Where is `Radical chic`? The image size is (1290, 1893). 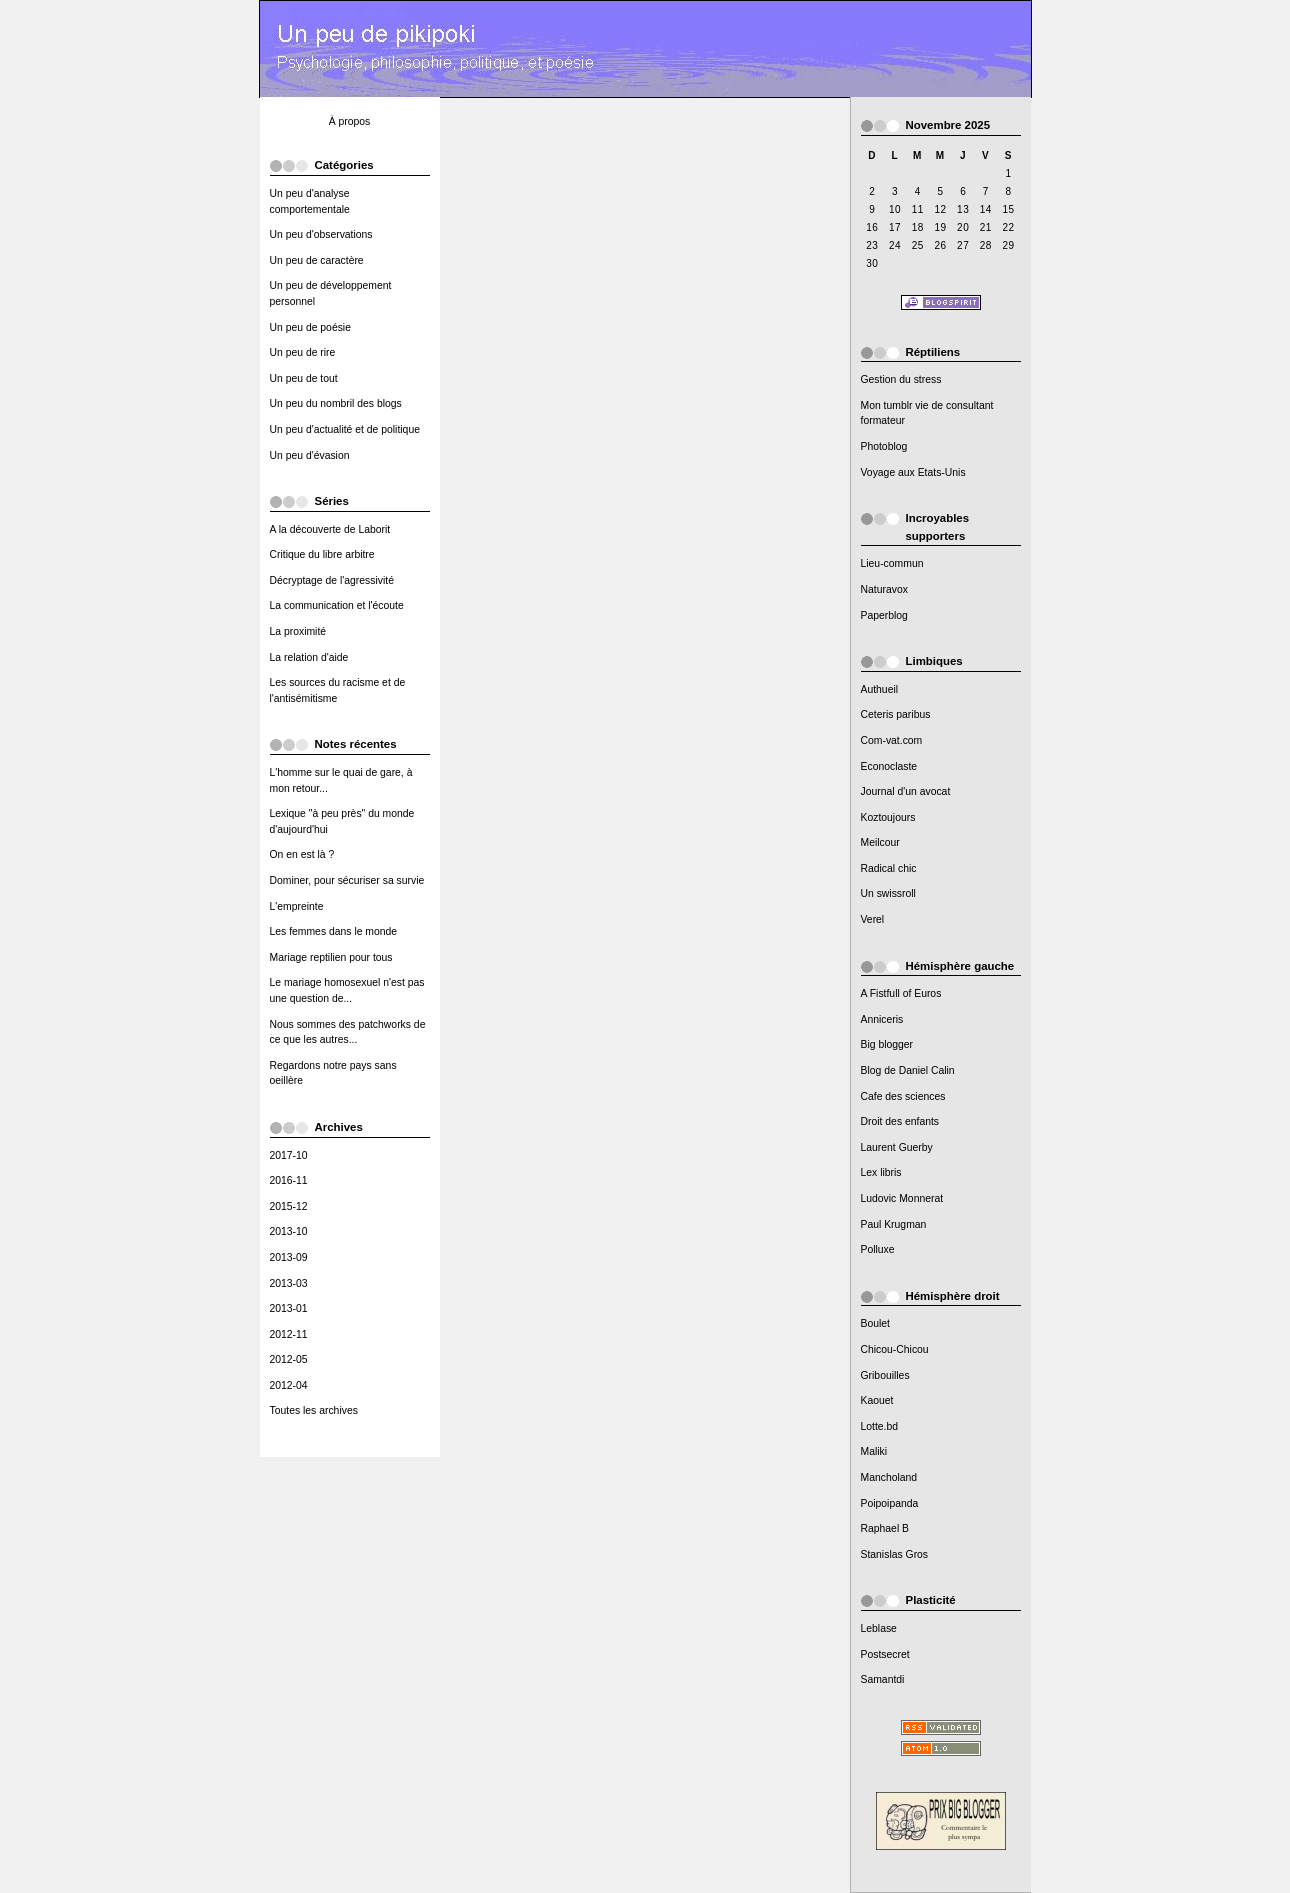
Radical chic is located at coordinates (889, 868).